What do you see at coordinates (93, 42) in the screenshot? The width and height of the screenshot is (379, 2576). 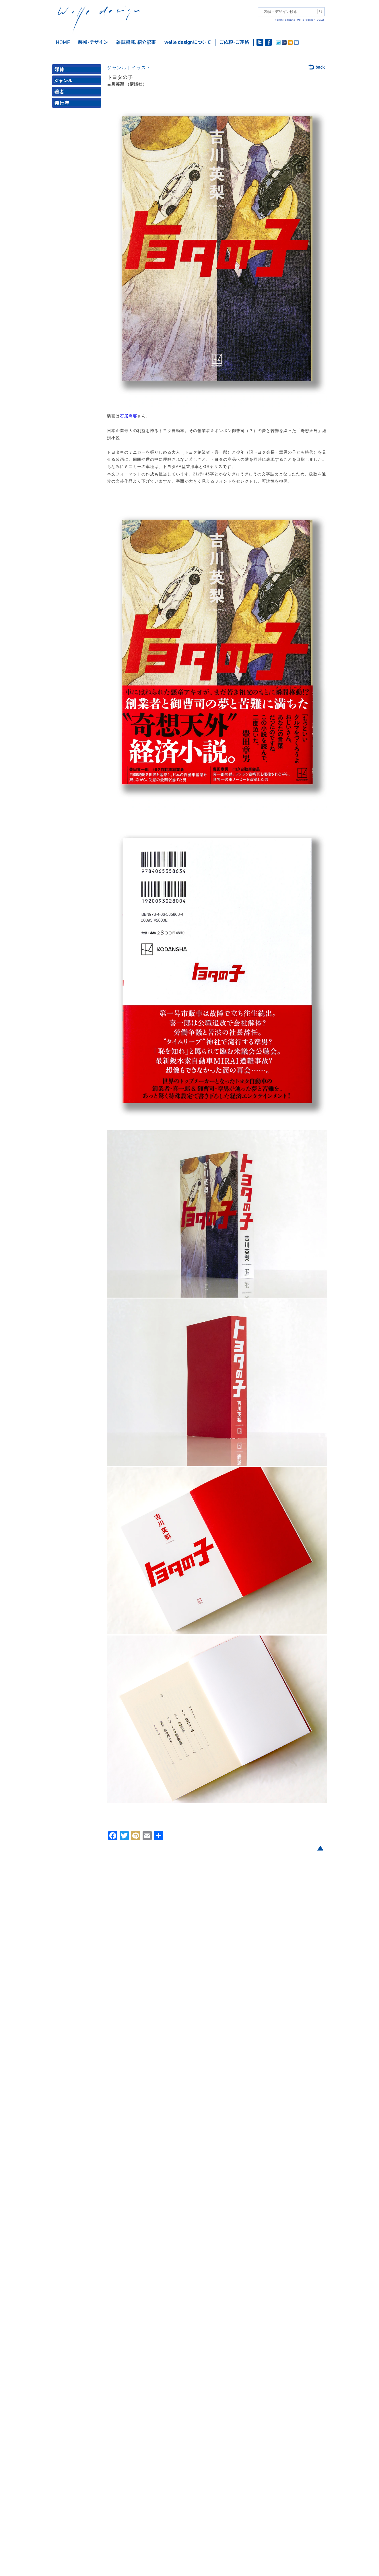 I see `装幀・デザイン` at bounding box center [93, 42].